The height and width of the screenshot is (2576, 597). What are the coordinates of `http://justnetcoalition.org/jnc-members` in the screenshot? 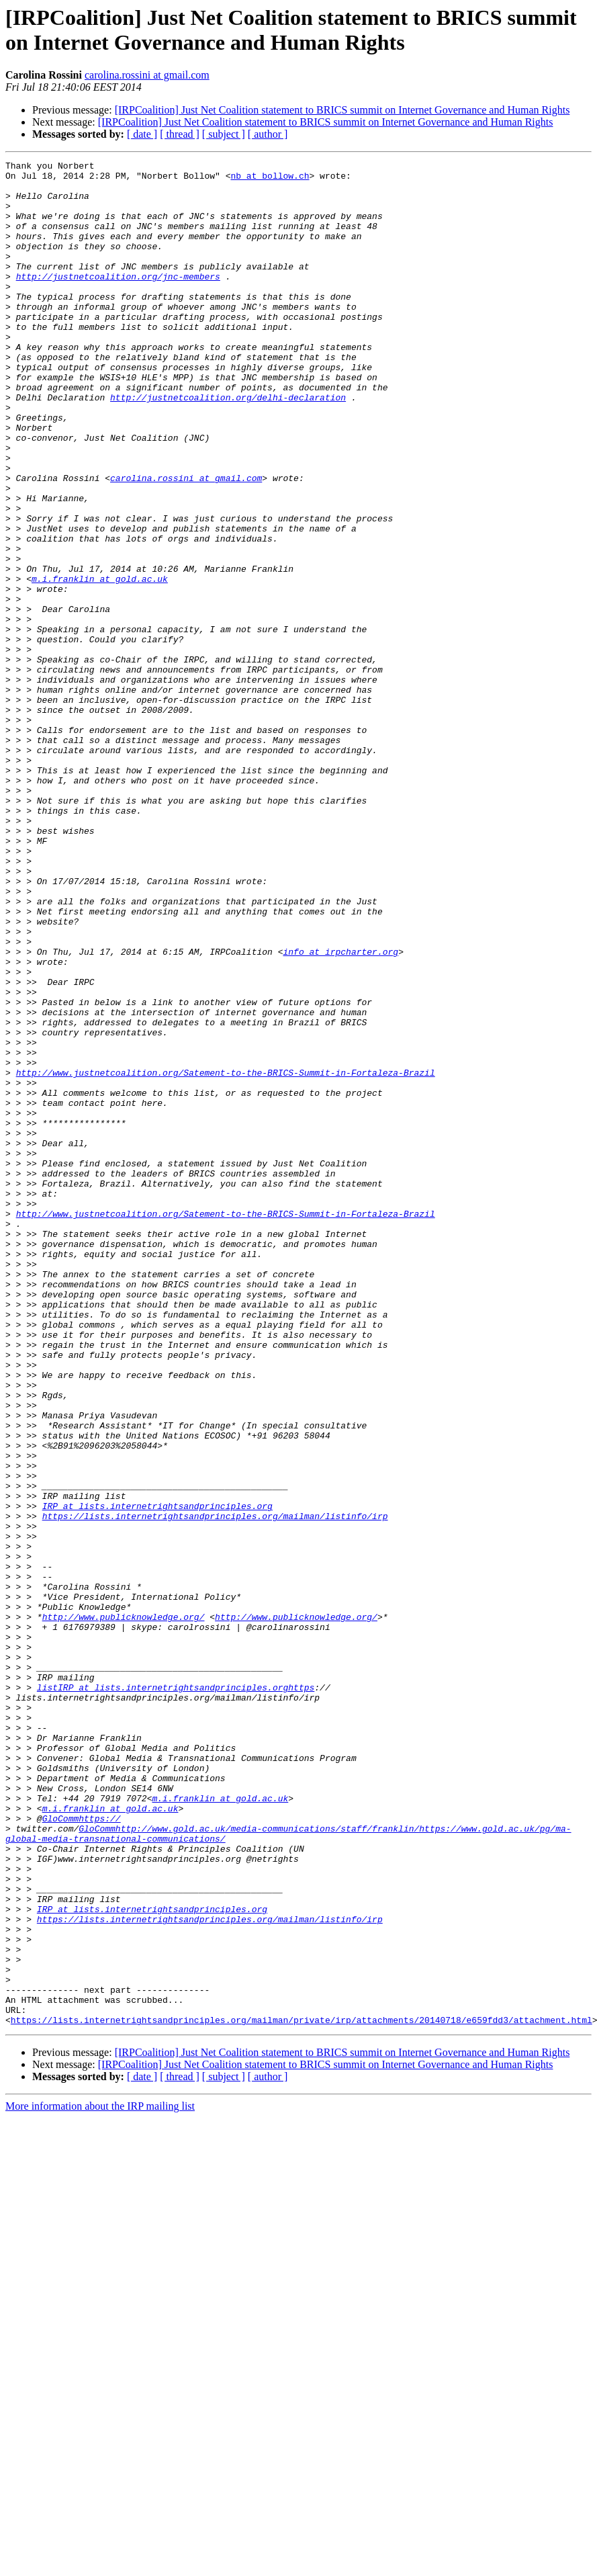 It's located at (118, 300).